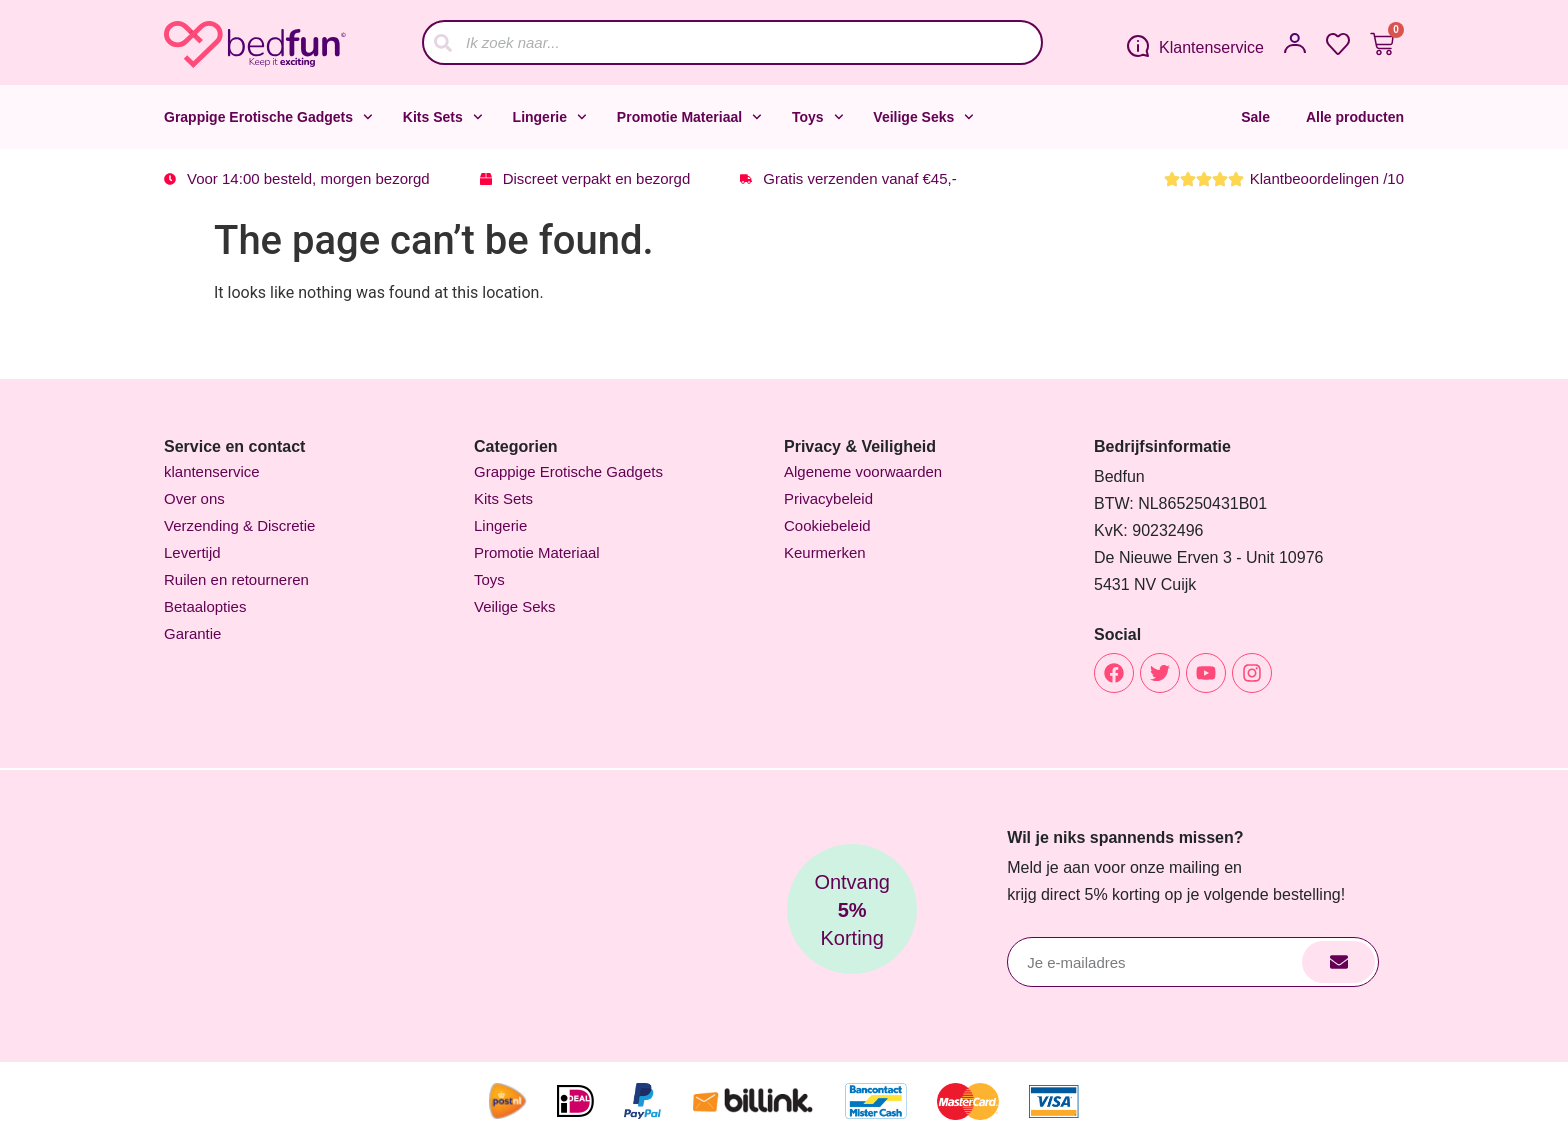 The height and width of the screenshot is (1140, 1568). Describe the element at coordinates (732, 42) in the screenshot. I see `[combobox]` at that location.